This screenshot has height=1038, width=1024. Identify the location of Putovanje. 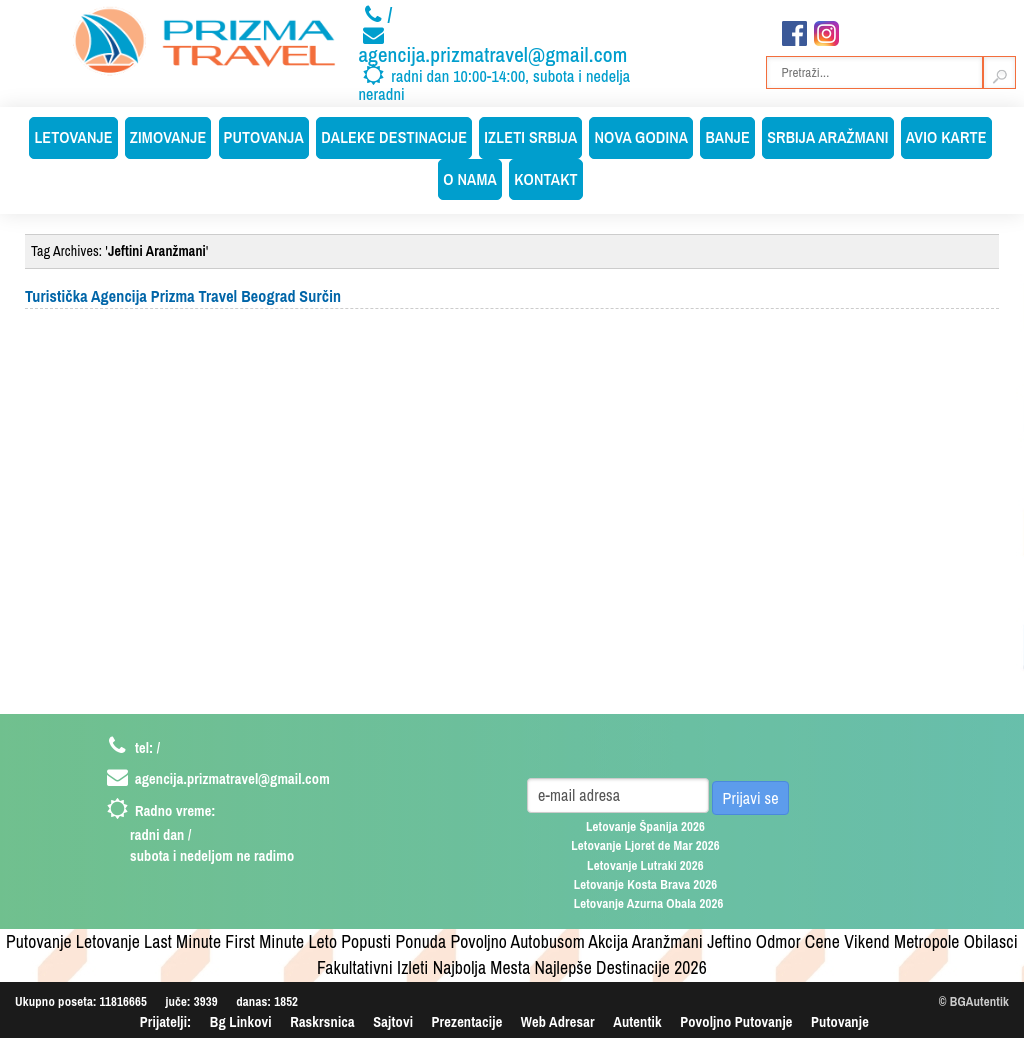
(840, 1021).